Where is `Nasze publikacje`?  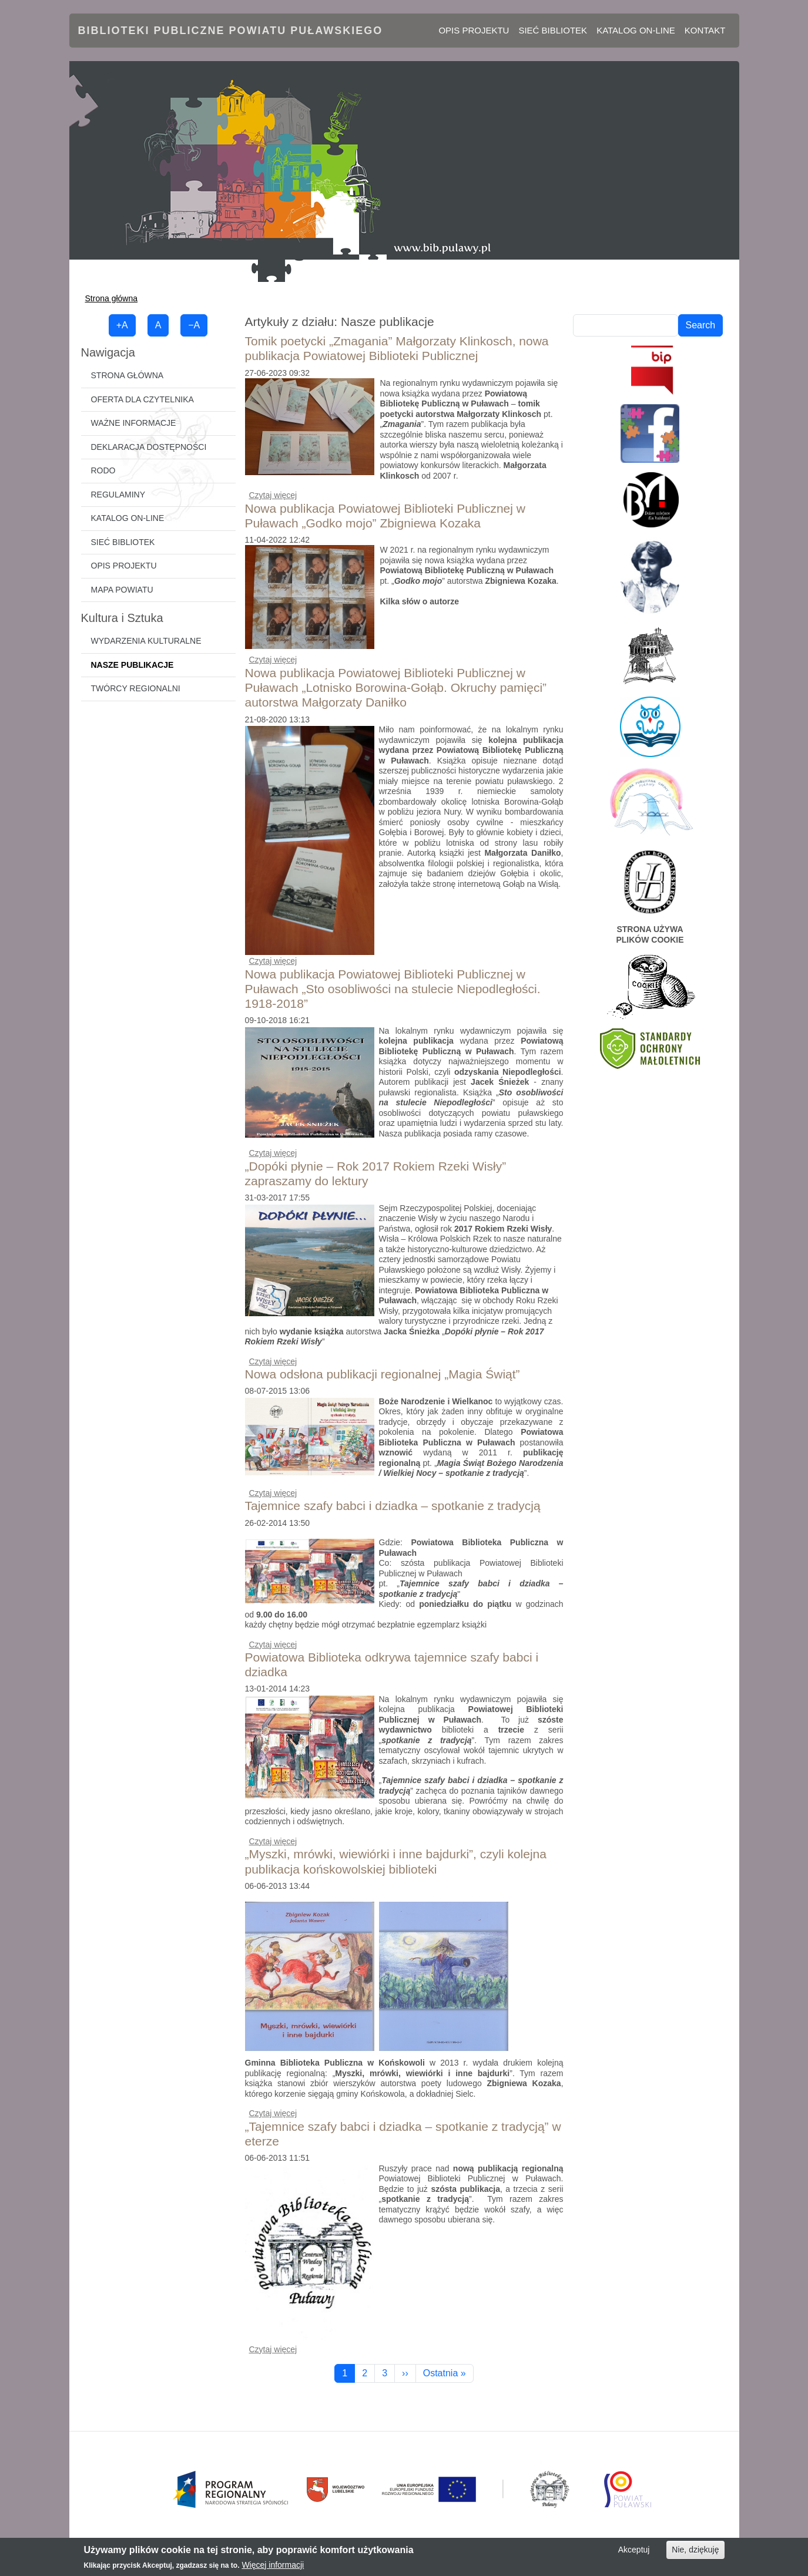 Nasze publikacje is located at coordinates (132, 665).